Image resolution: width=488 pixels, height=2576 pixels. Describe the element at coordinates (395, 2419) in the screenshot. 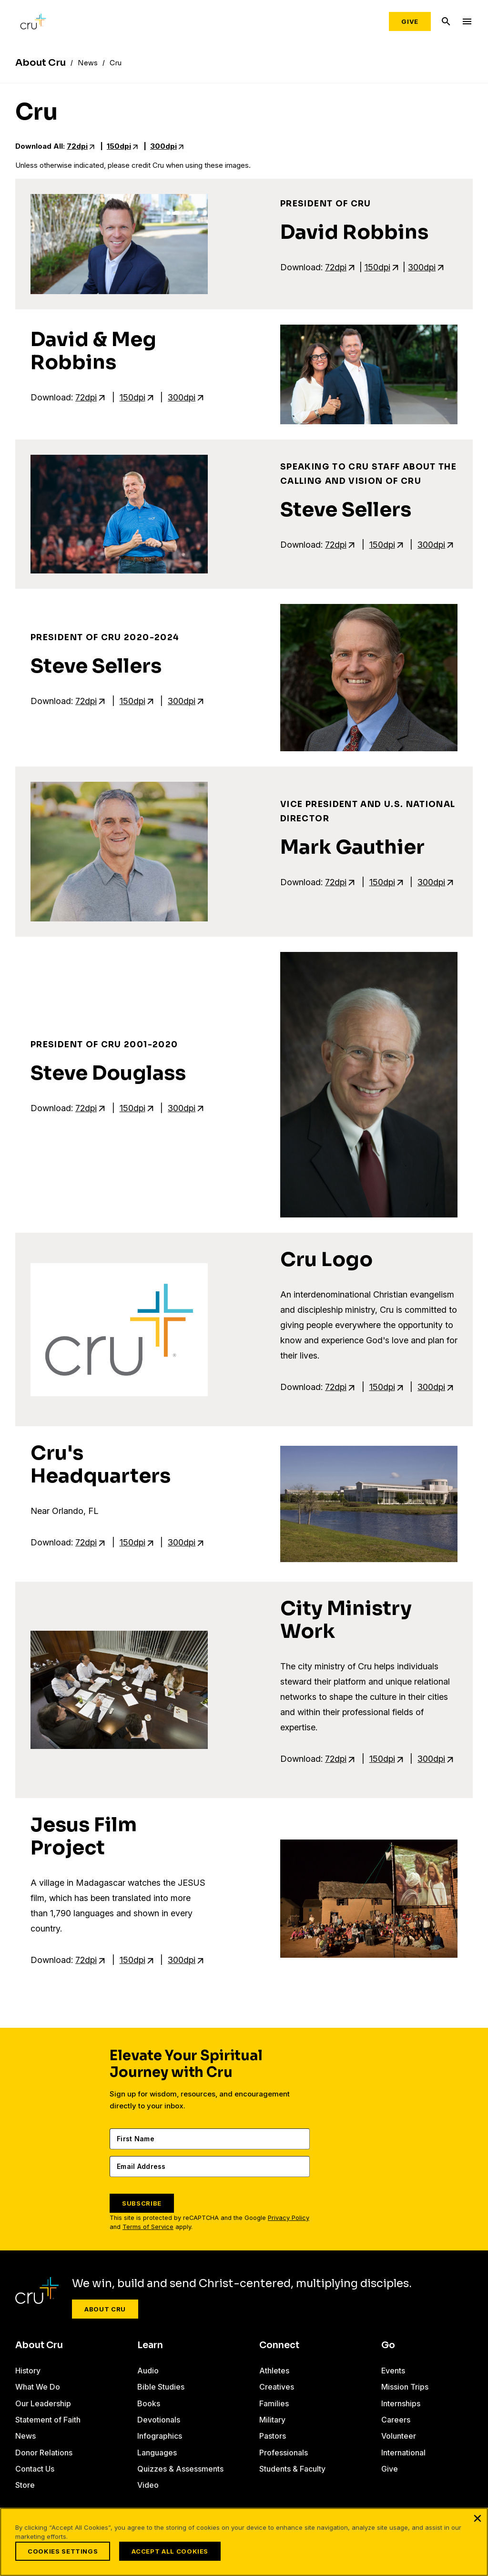

I see `Careers` at that location.